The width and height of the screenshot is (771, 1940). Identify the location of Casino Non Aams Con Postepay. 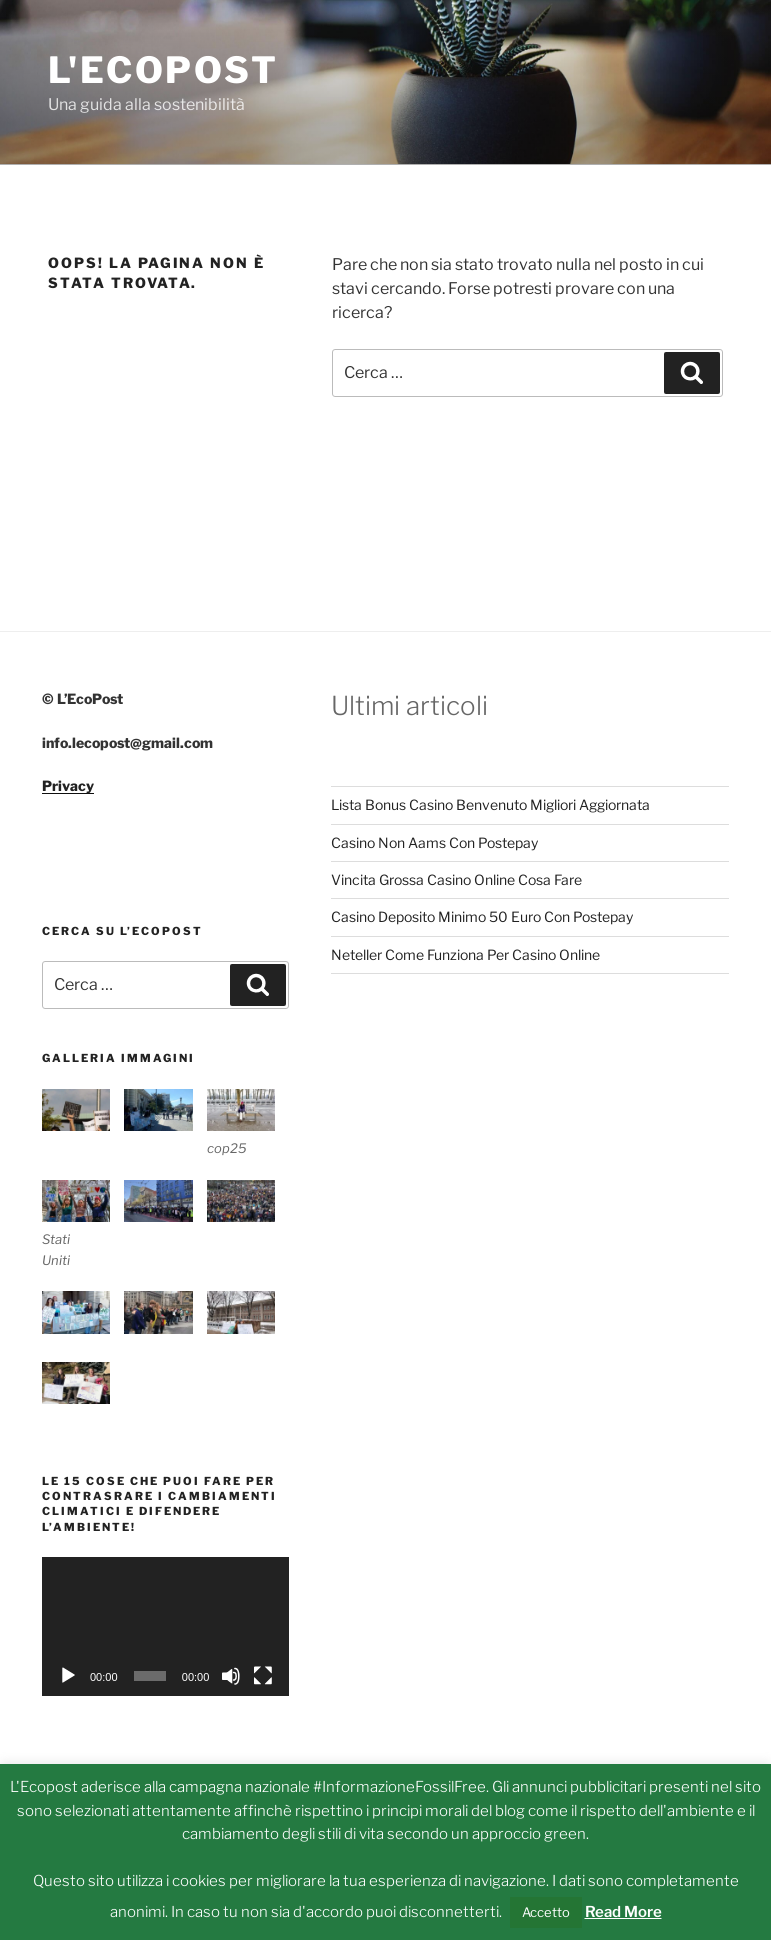
(434, 842).